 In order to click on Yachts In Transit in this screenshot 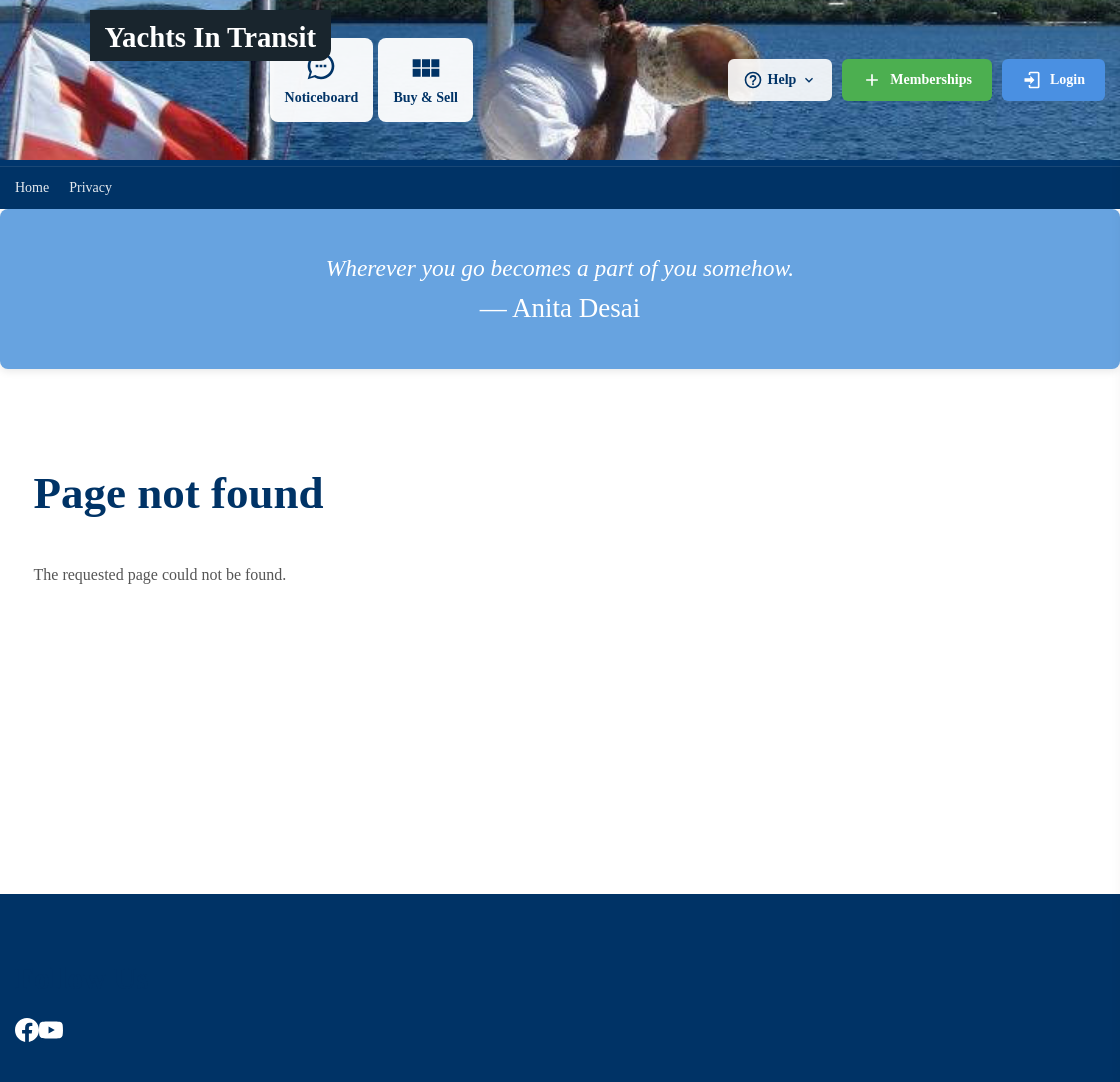, I will do `click(210, 37)`.